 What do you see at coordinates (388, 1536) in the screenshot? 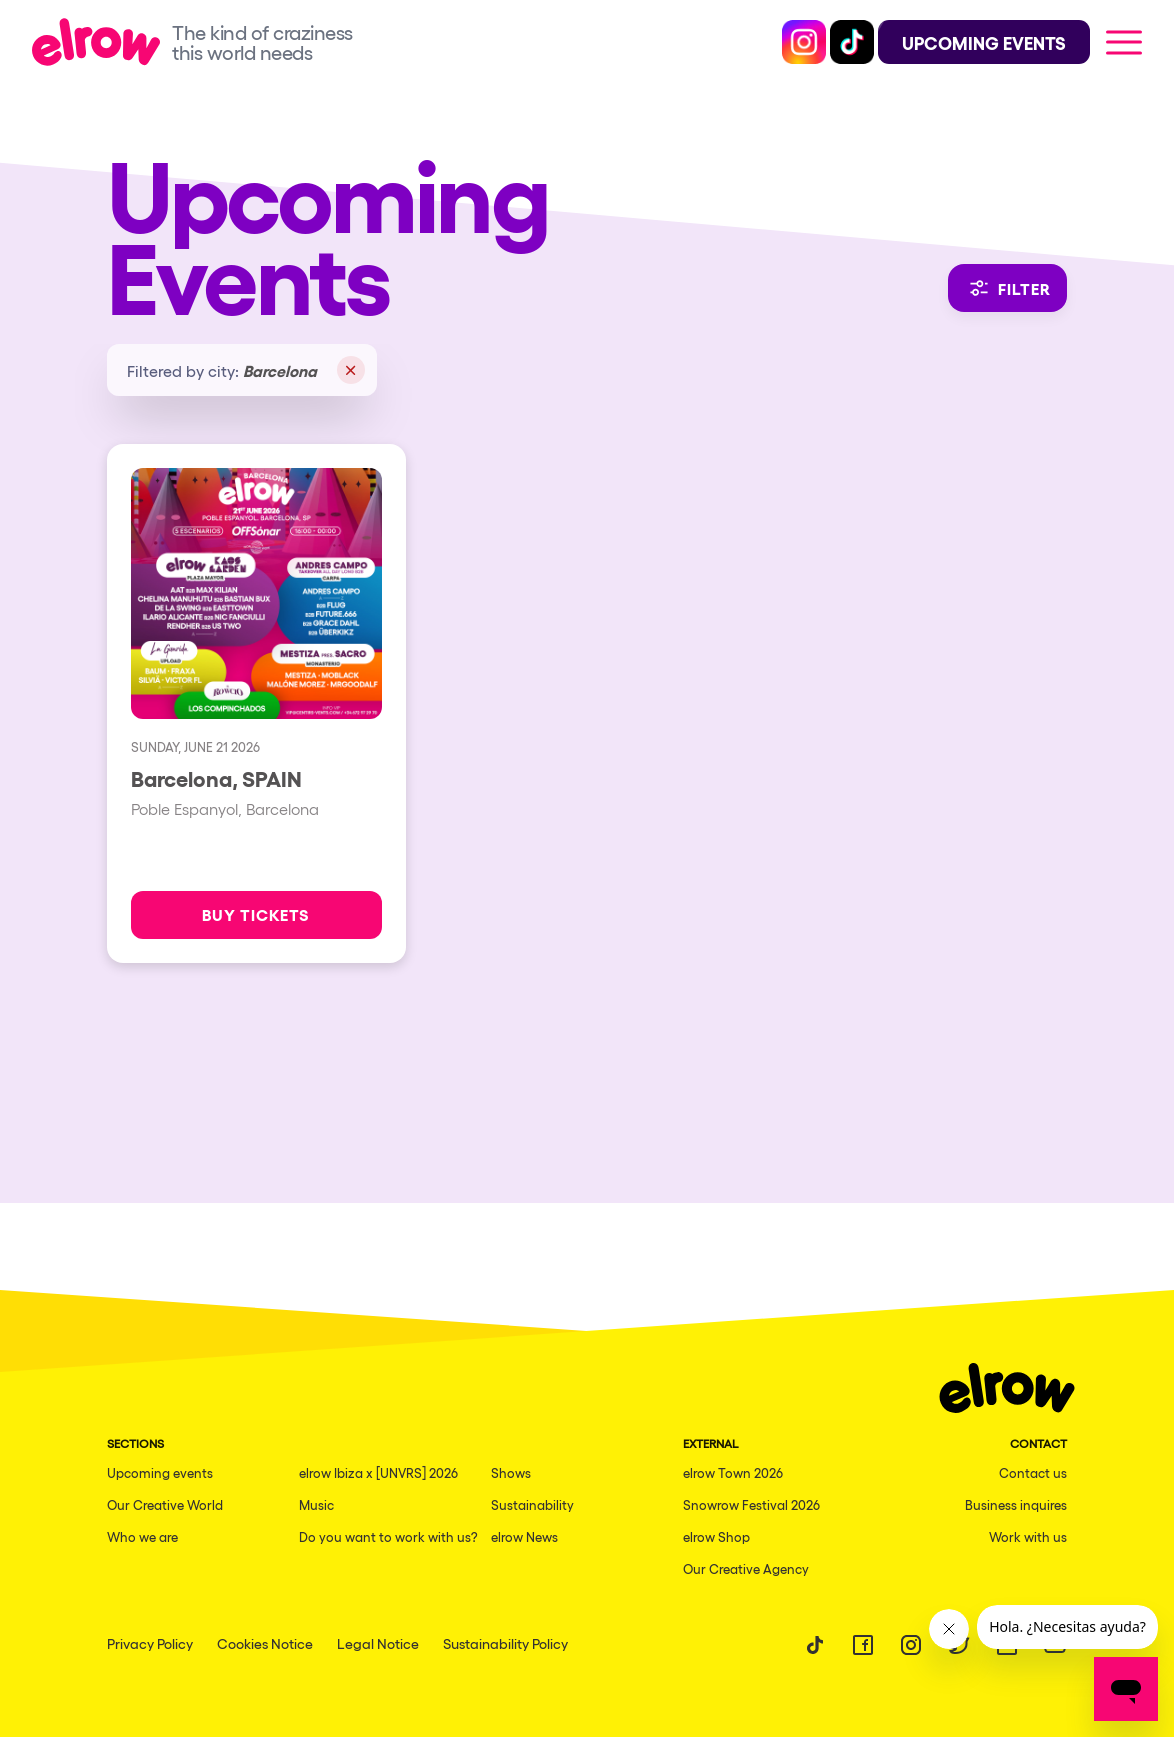
I see `Do you want to work with us?` at bounding box center [388, 1536].